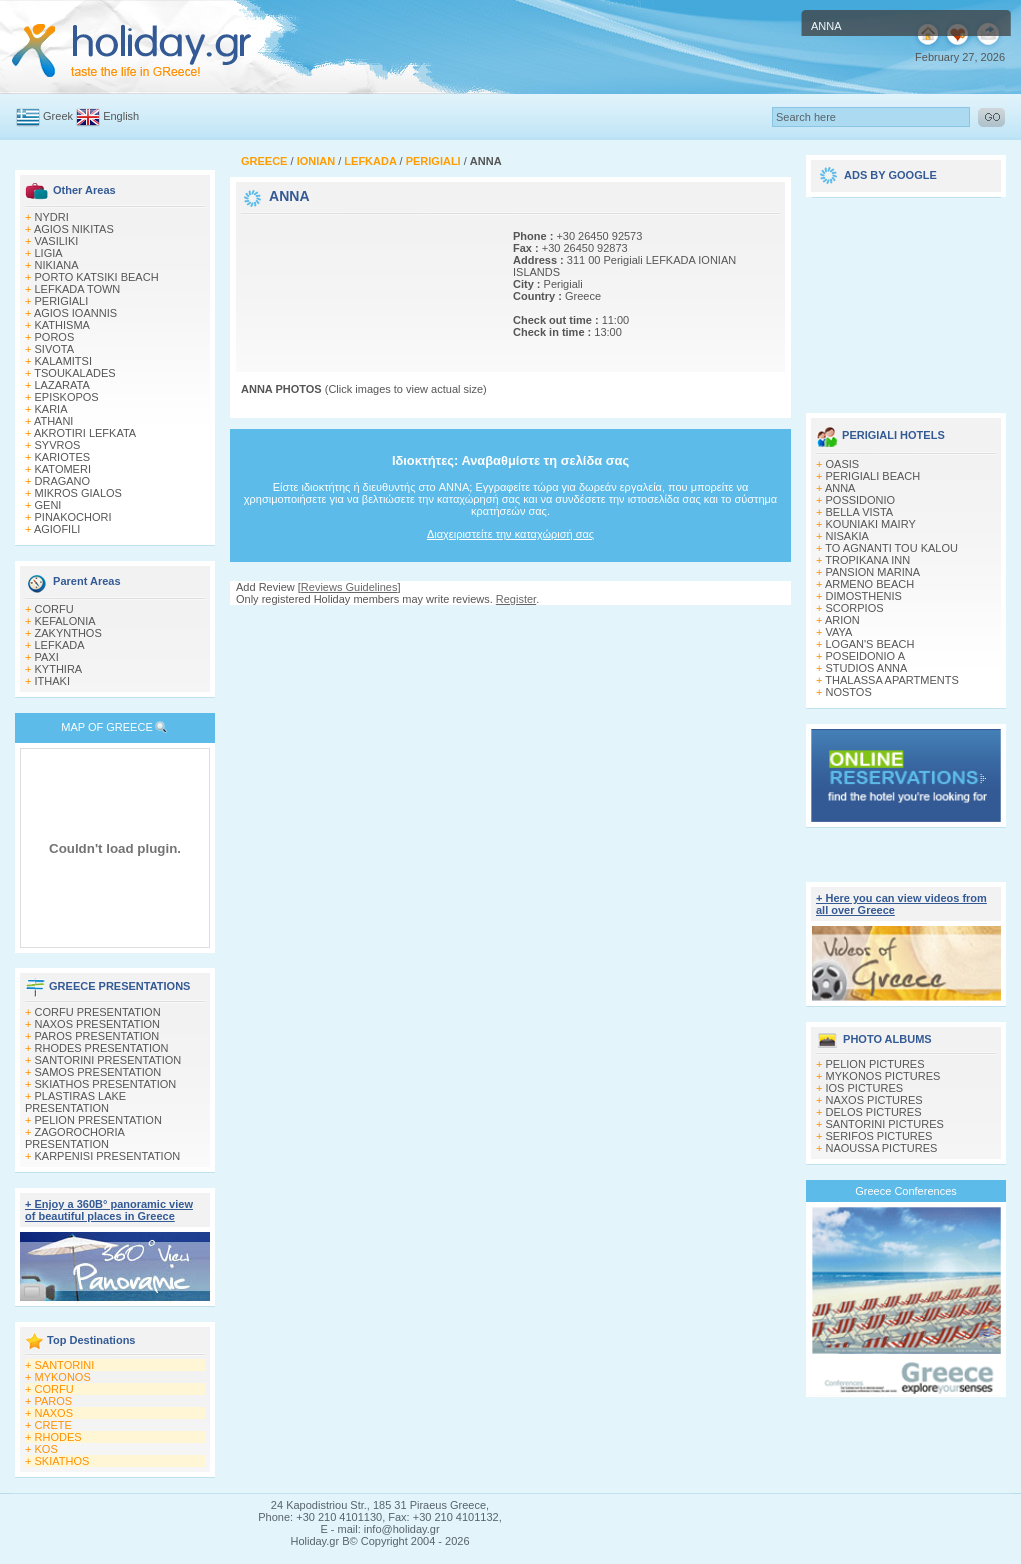 This screenshot has height=1564, width=1021. Describe the element at coordinates (865, 1088) in the screenshot. I see `IOS PICTURES` at that location.